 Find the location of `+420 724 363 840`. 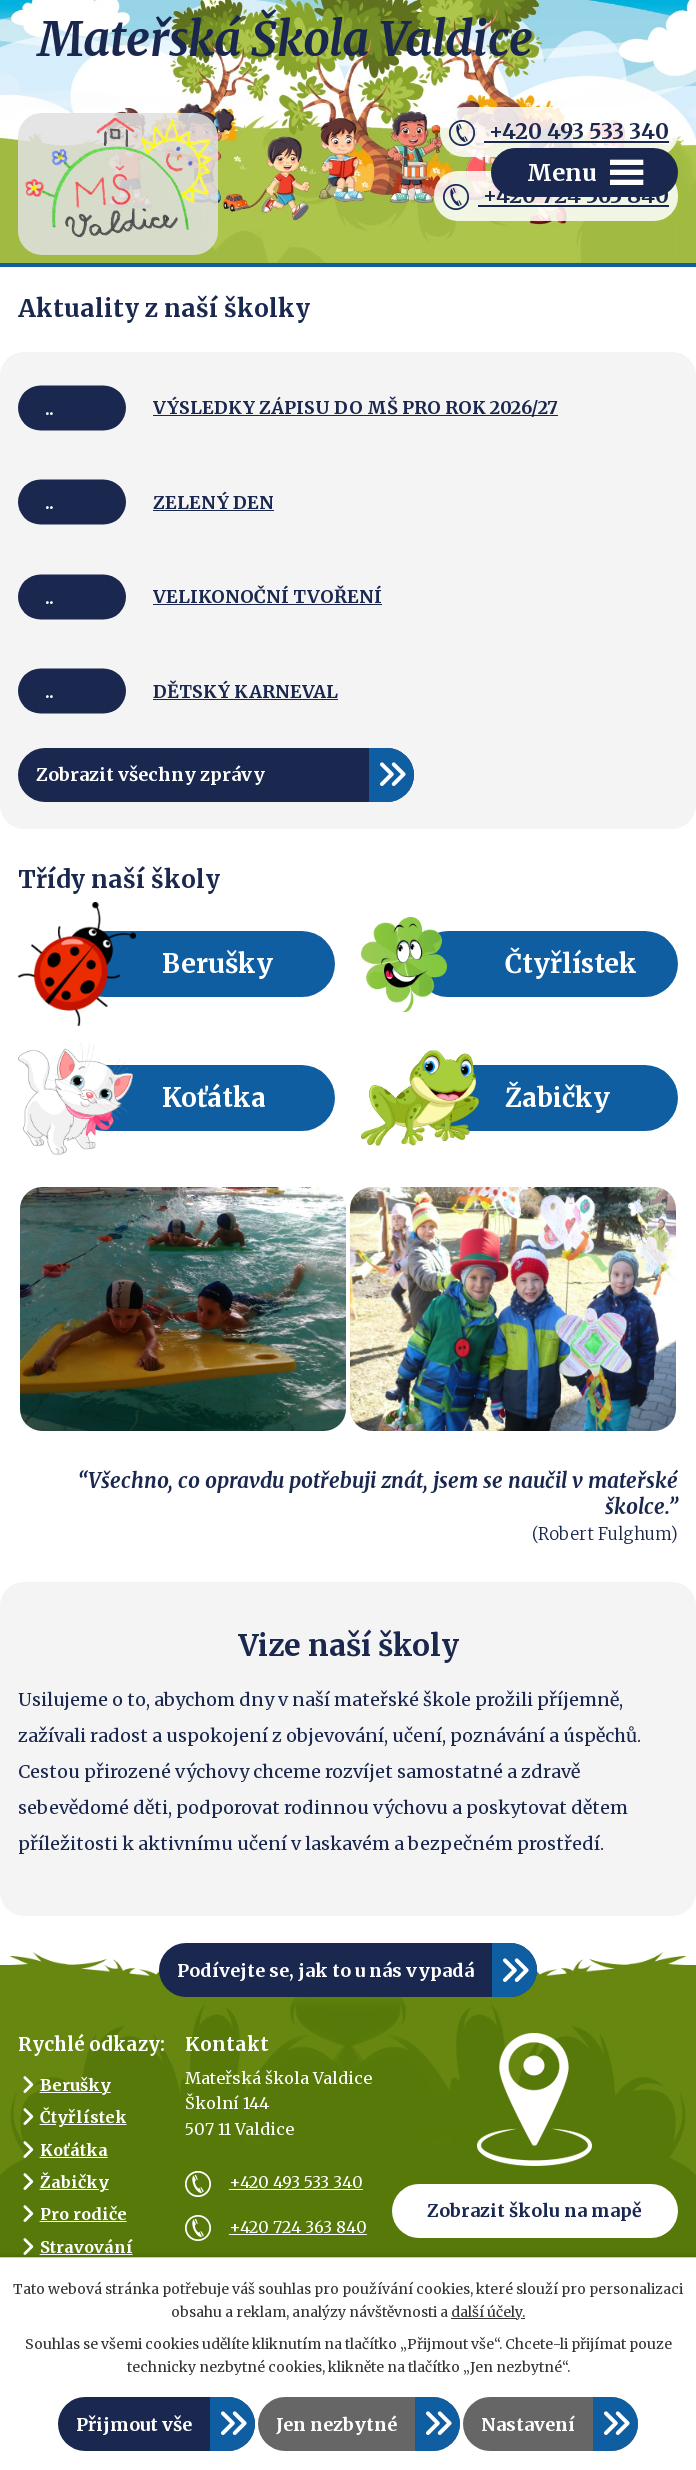

+420 724 363 840 is located at coordinates (276, 2227).